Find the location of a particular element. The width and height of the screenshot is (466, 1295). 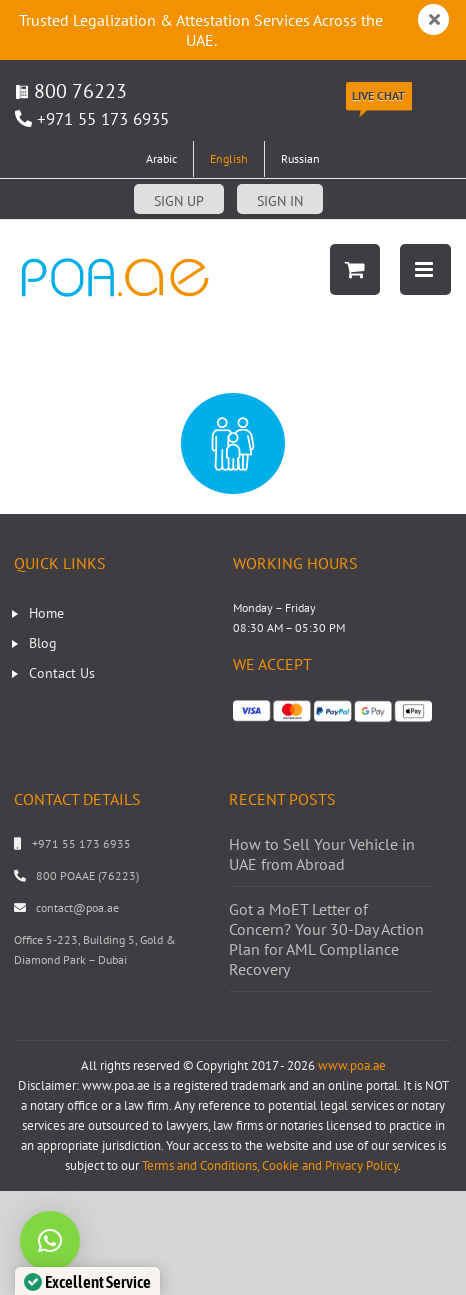

[Toggle mobile menu] is located at coordinates (425, 269).